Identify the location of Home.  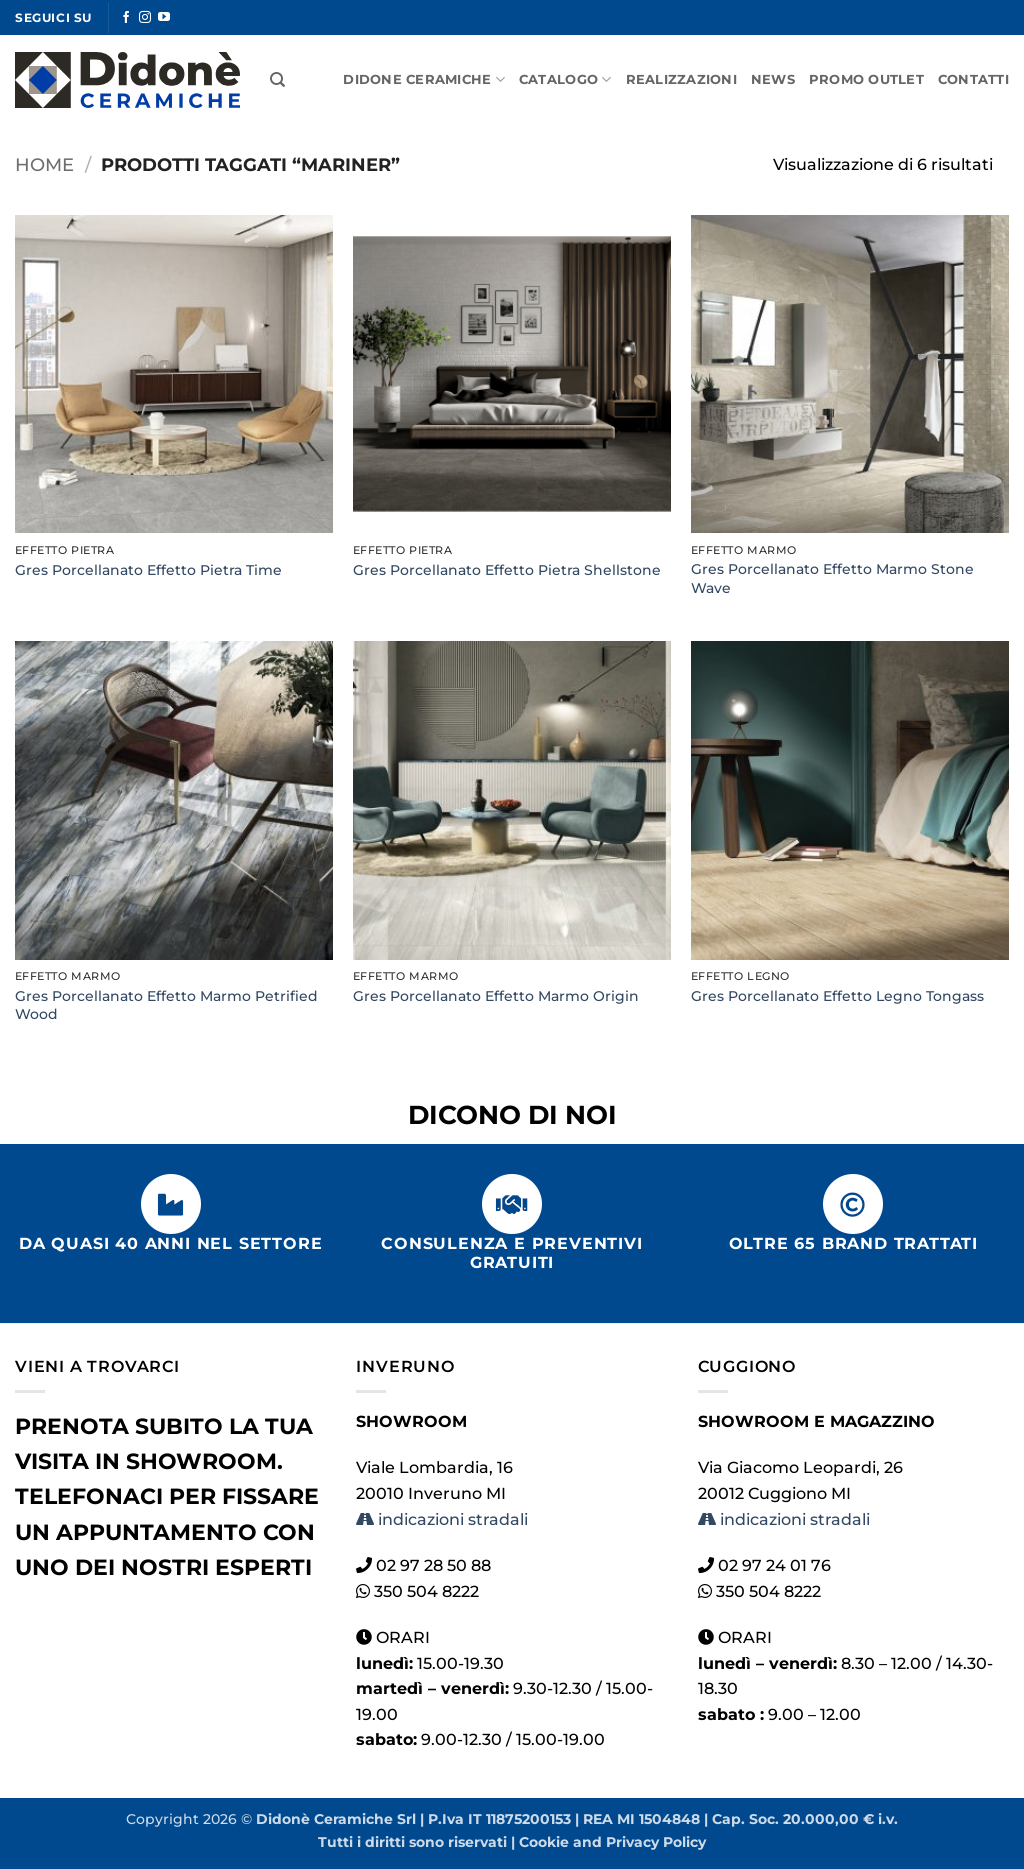
(44, 164).